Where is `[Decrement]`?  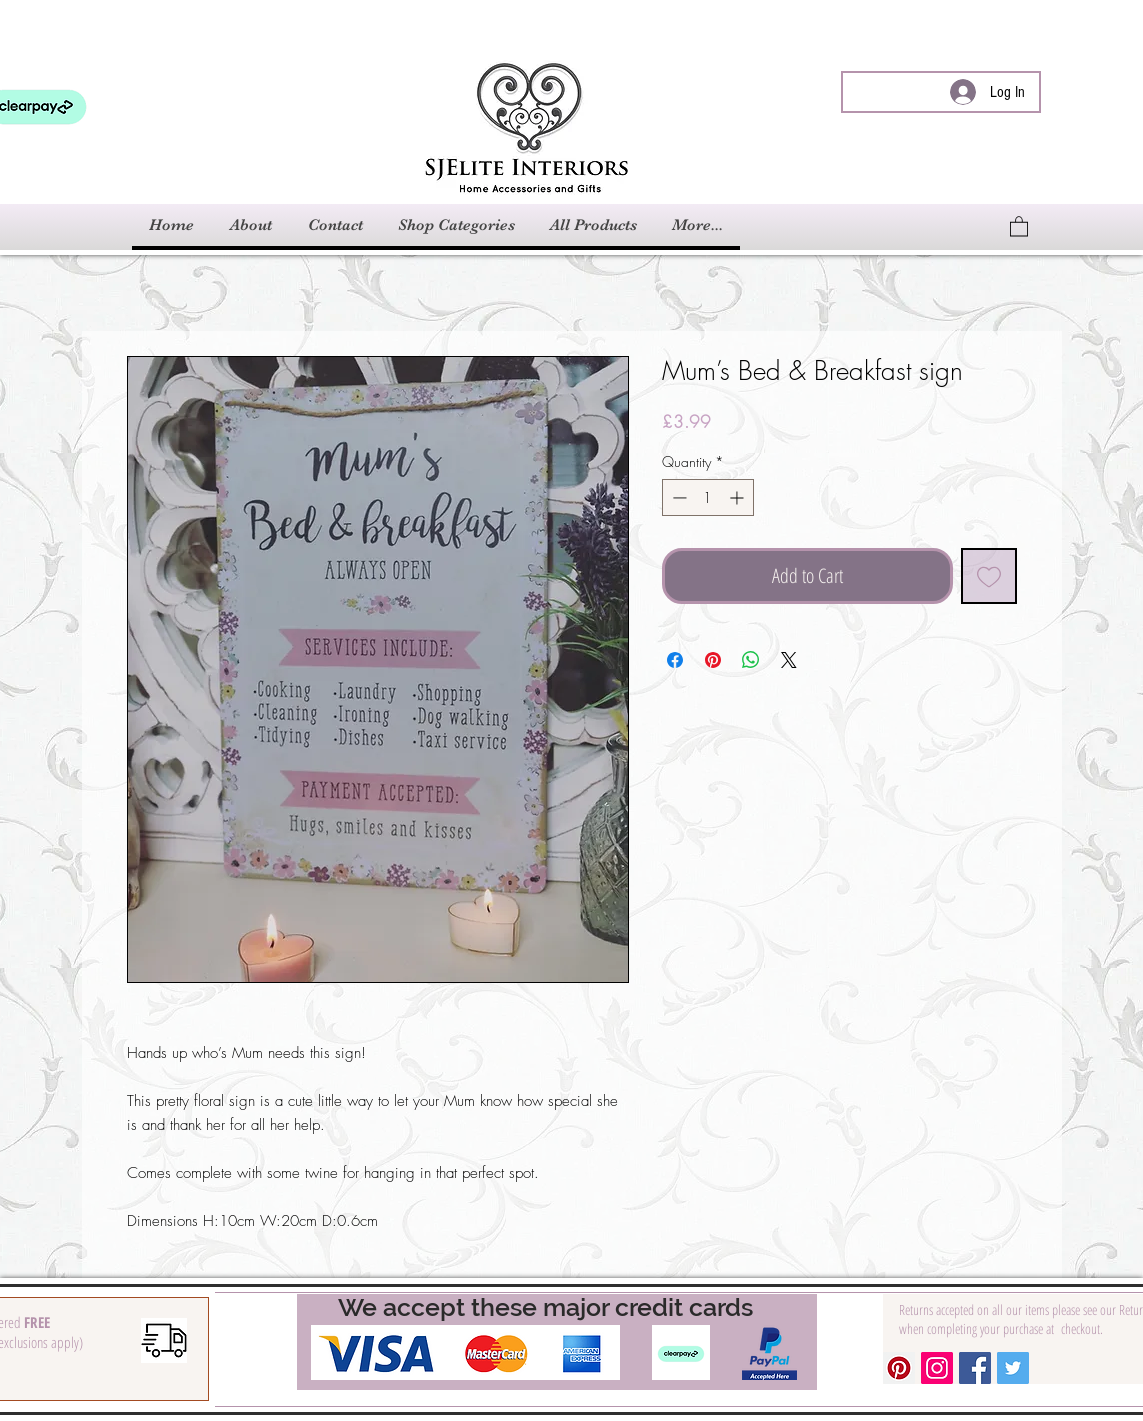 [Decrement] is located at coordinates (677, 497).